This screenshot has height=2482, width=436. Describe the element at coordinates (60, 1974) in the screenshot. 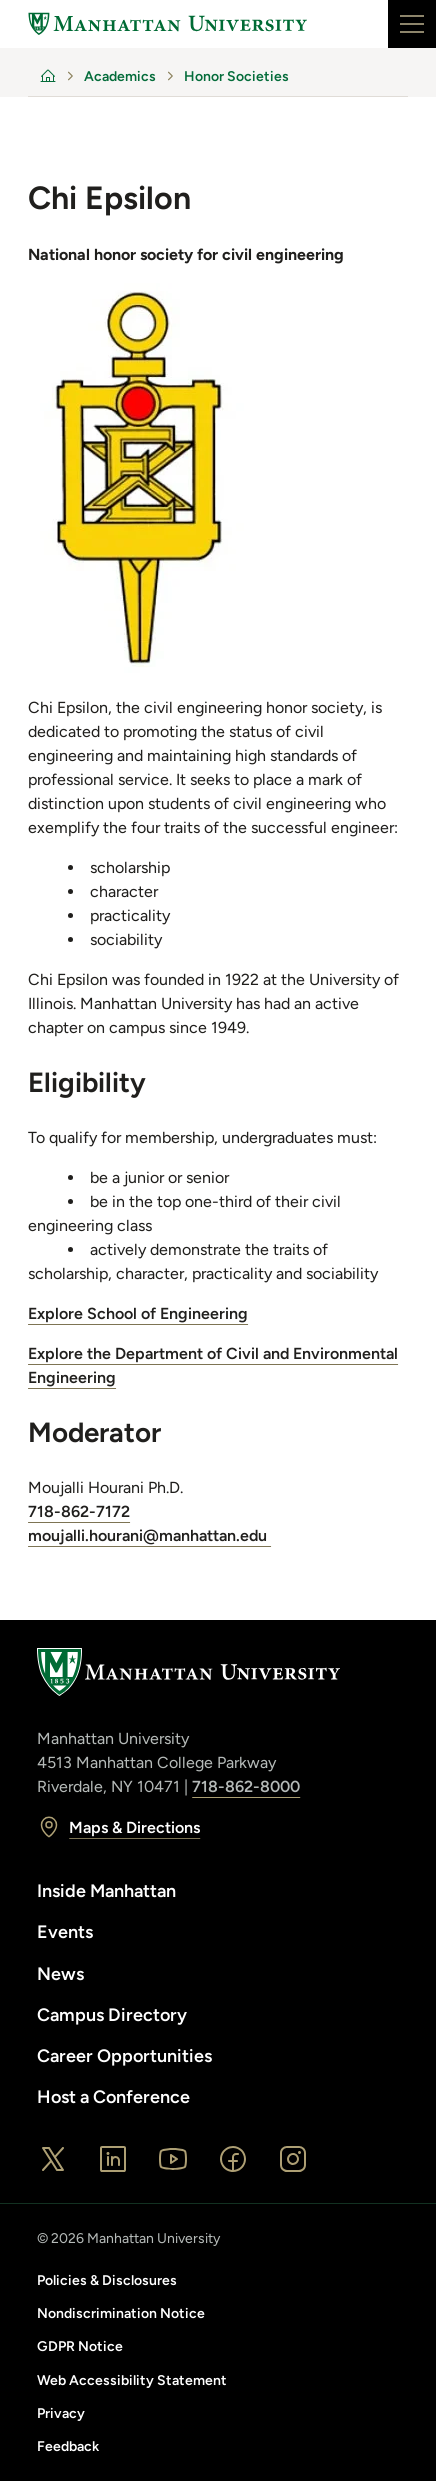

I see `News` at that location.